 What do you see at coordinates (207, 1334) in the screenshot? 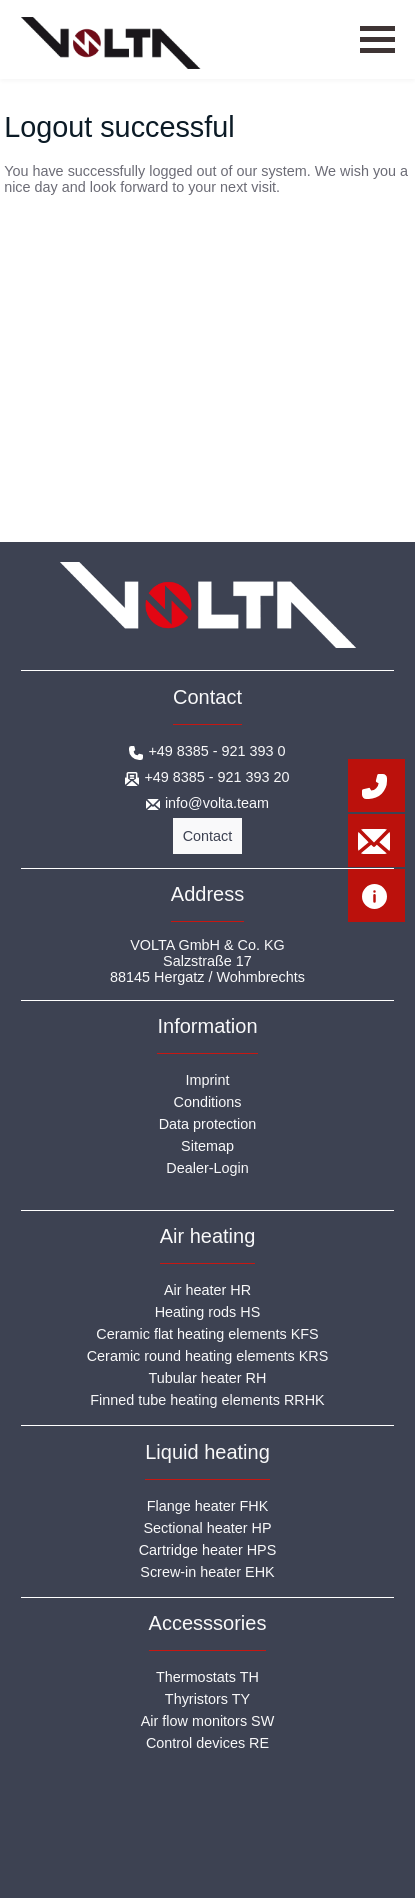
I see `Ceramic flat heating elements KFS` at bounding box center [207, 1334].